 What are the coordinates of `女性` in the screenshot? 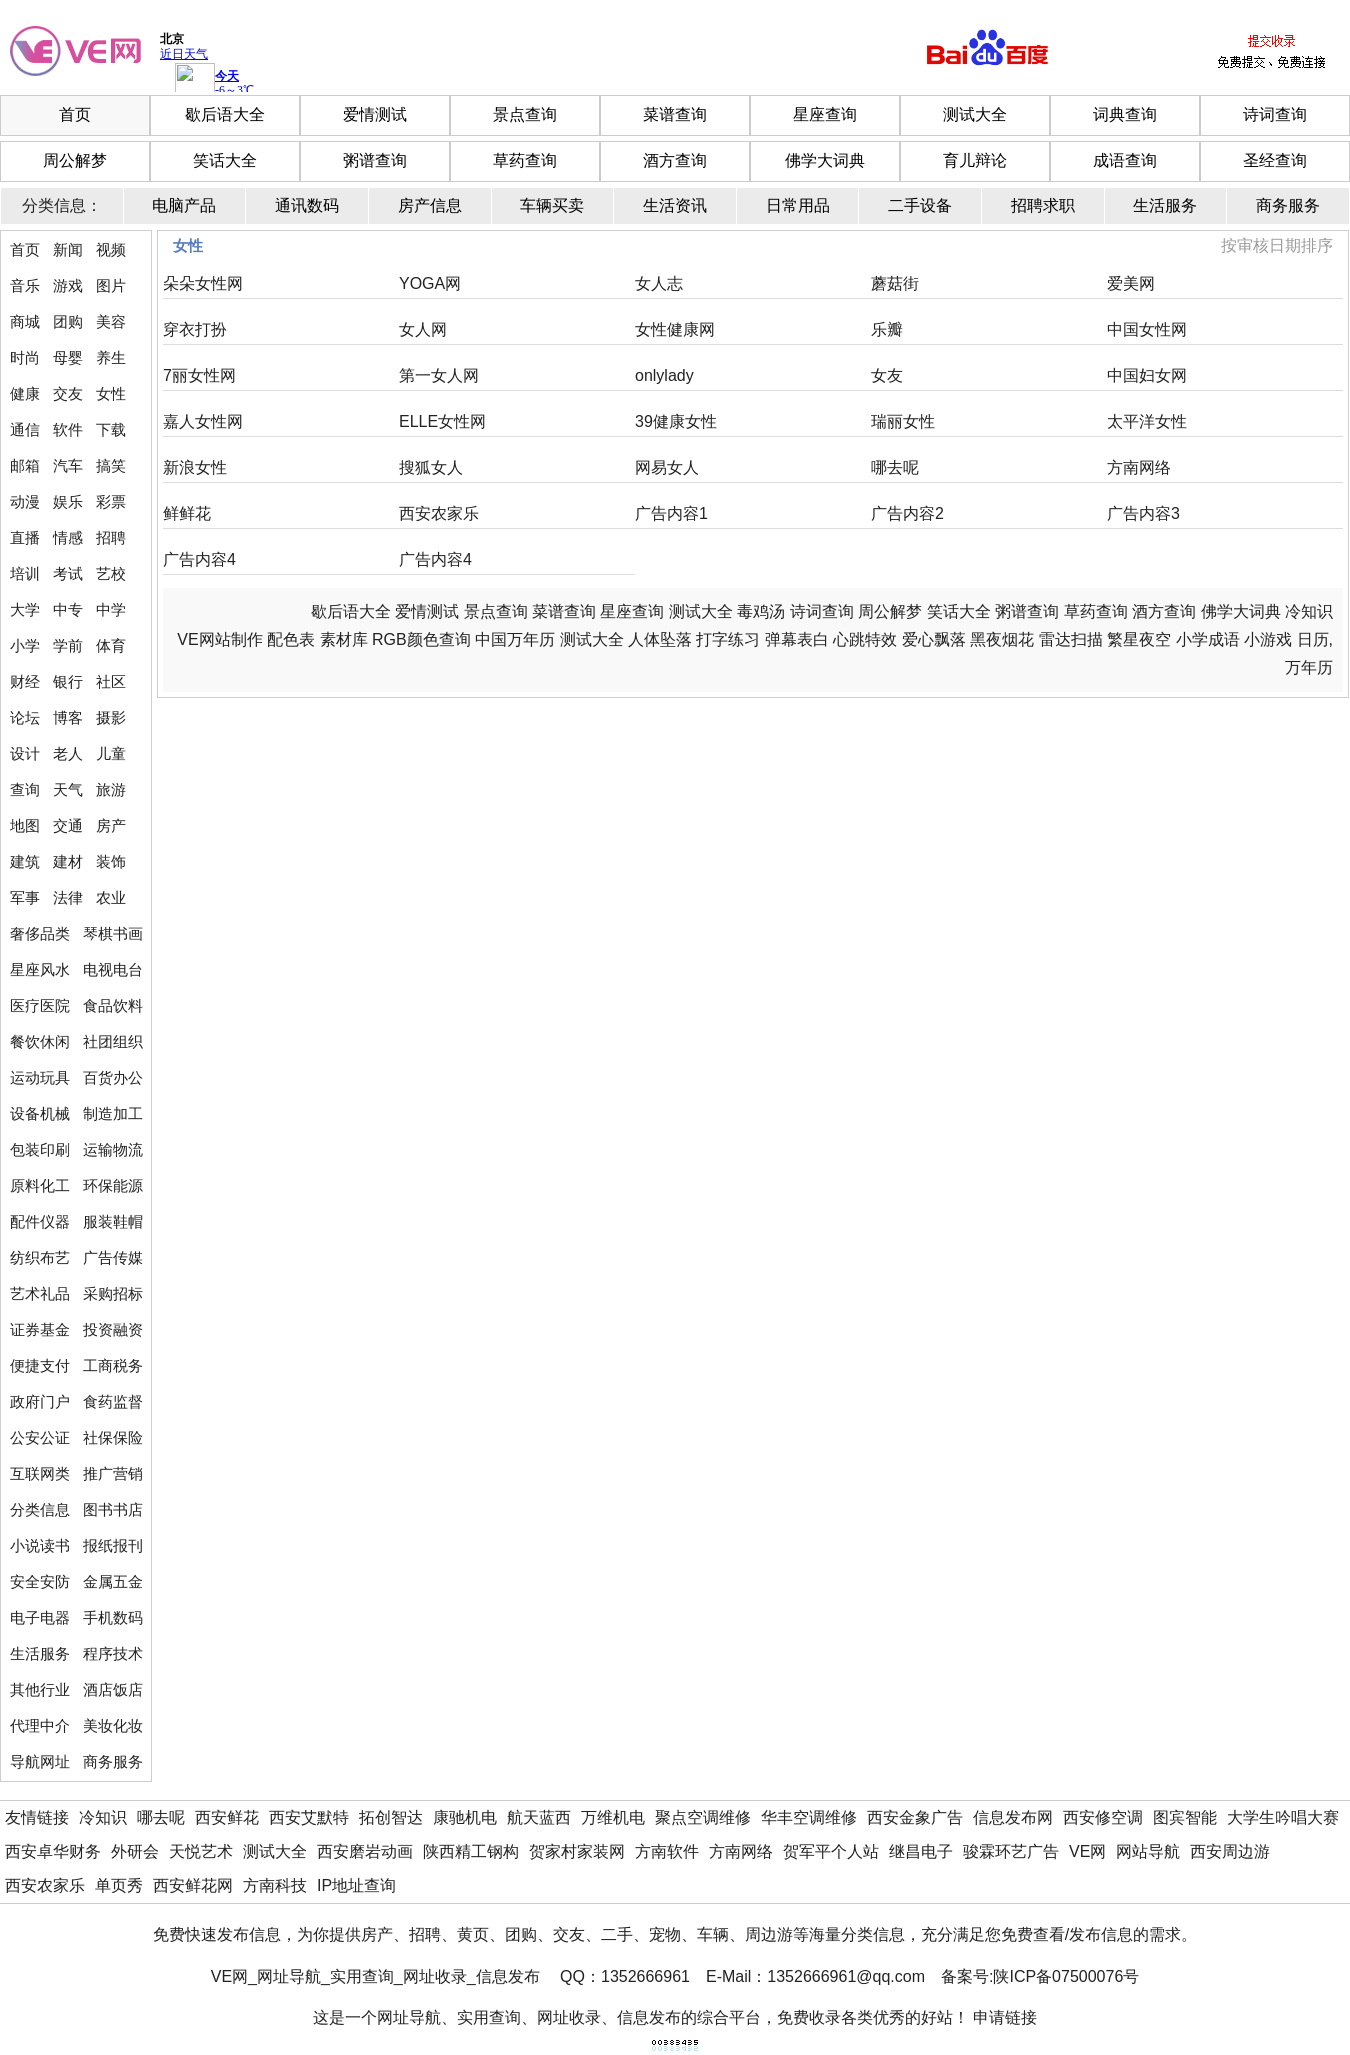 It's located at (111, 393).